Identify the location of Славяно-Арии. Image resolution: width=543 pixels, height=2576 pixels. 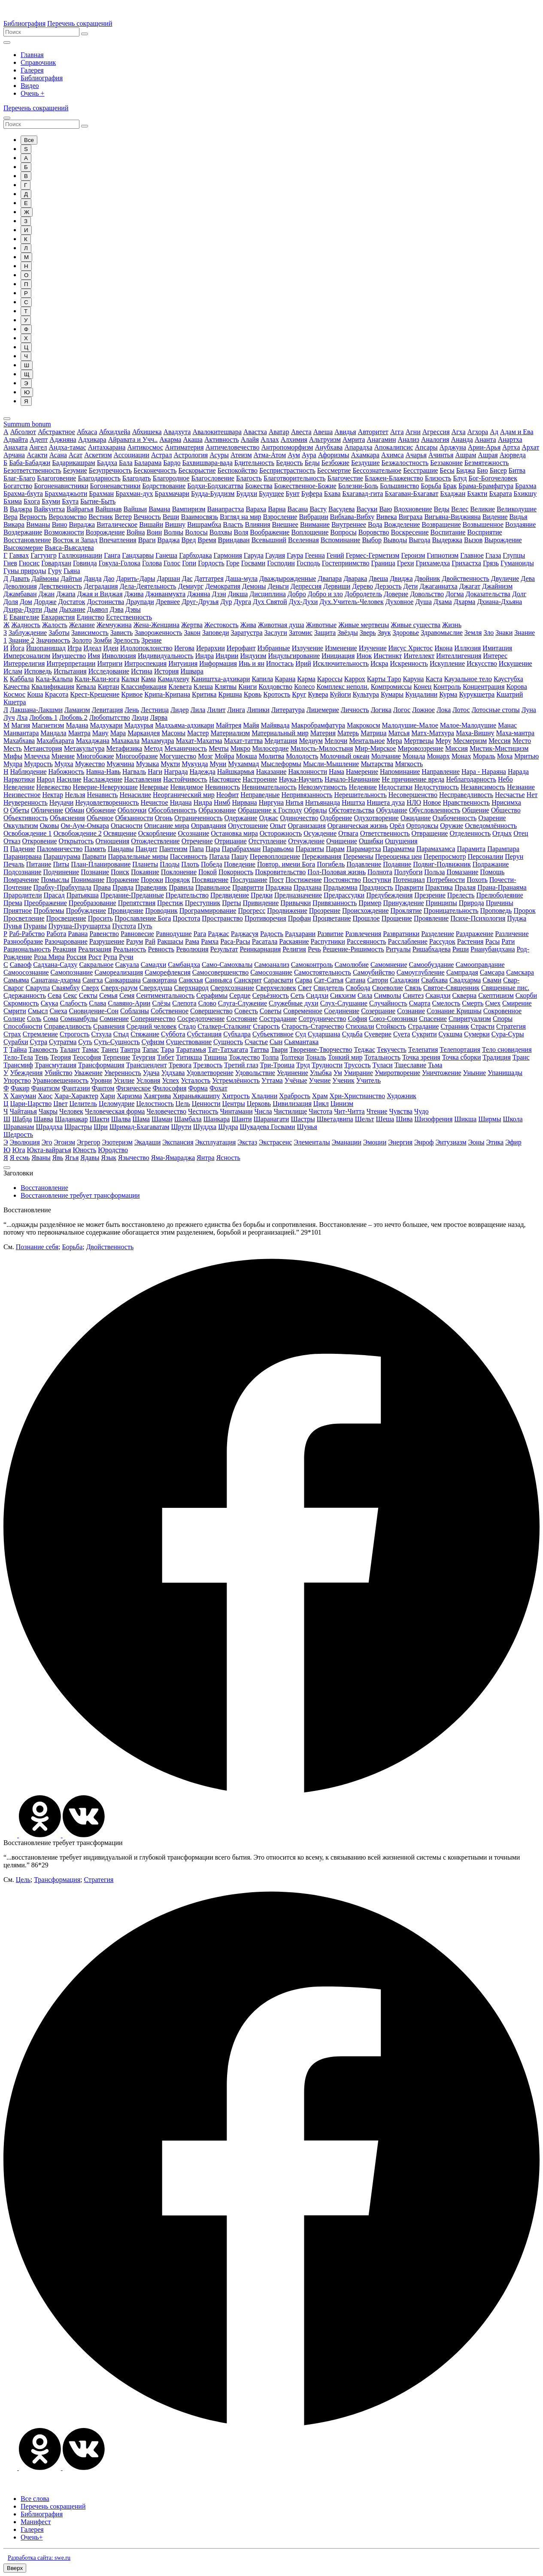
(129, 1003).